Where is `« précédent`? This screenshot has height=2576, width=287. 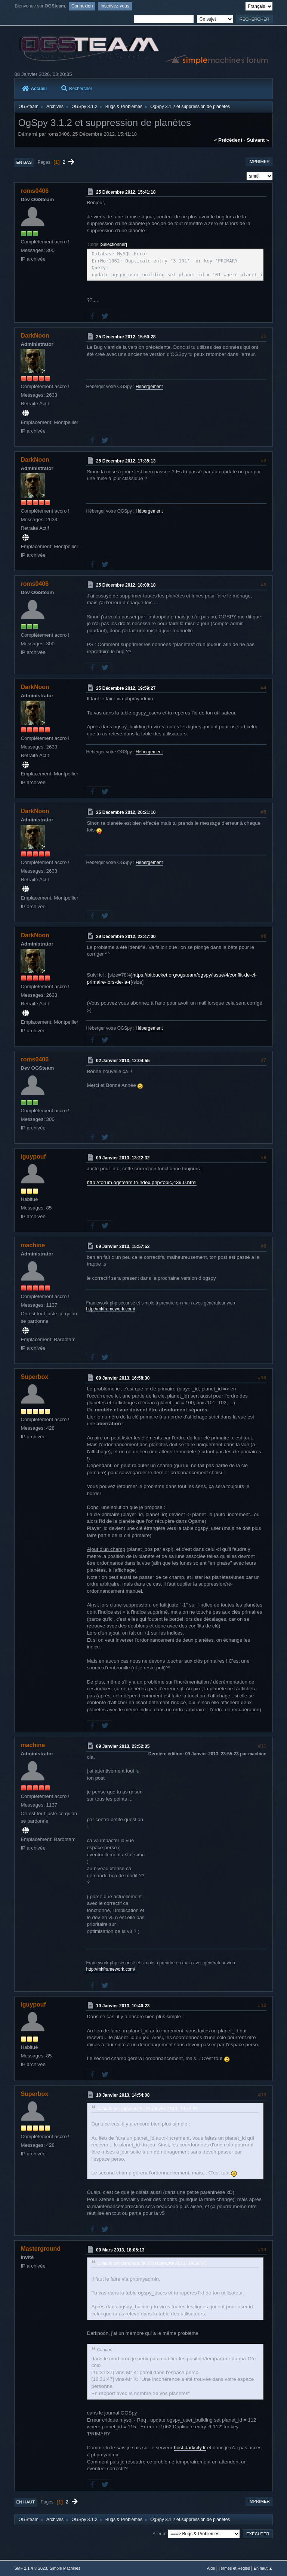 « précédent is located at coordinates (228, 140).